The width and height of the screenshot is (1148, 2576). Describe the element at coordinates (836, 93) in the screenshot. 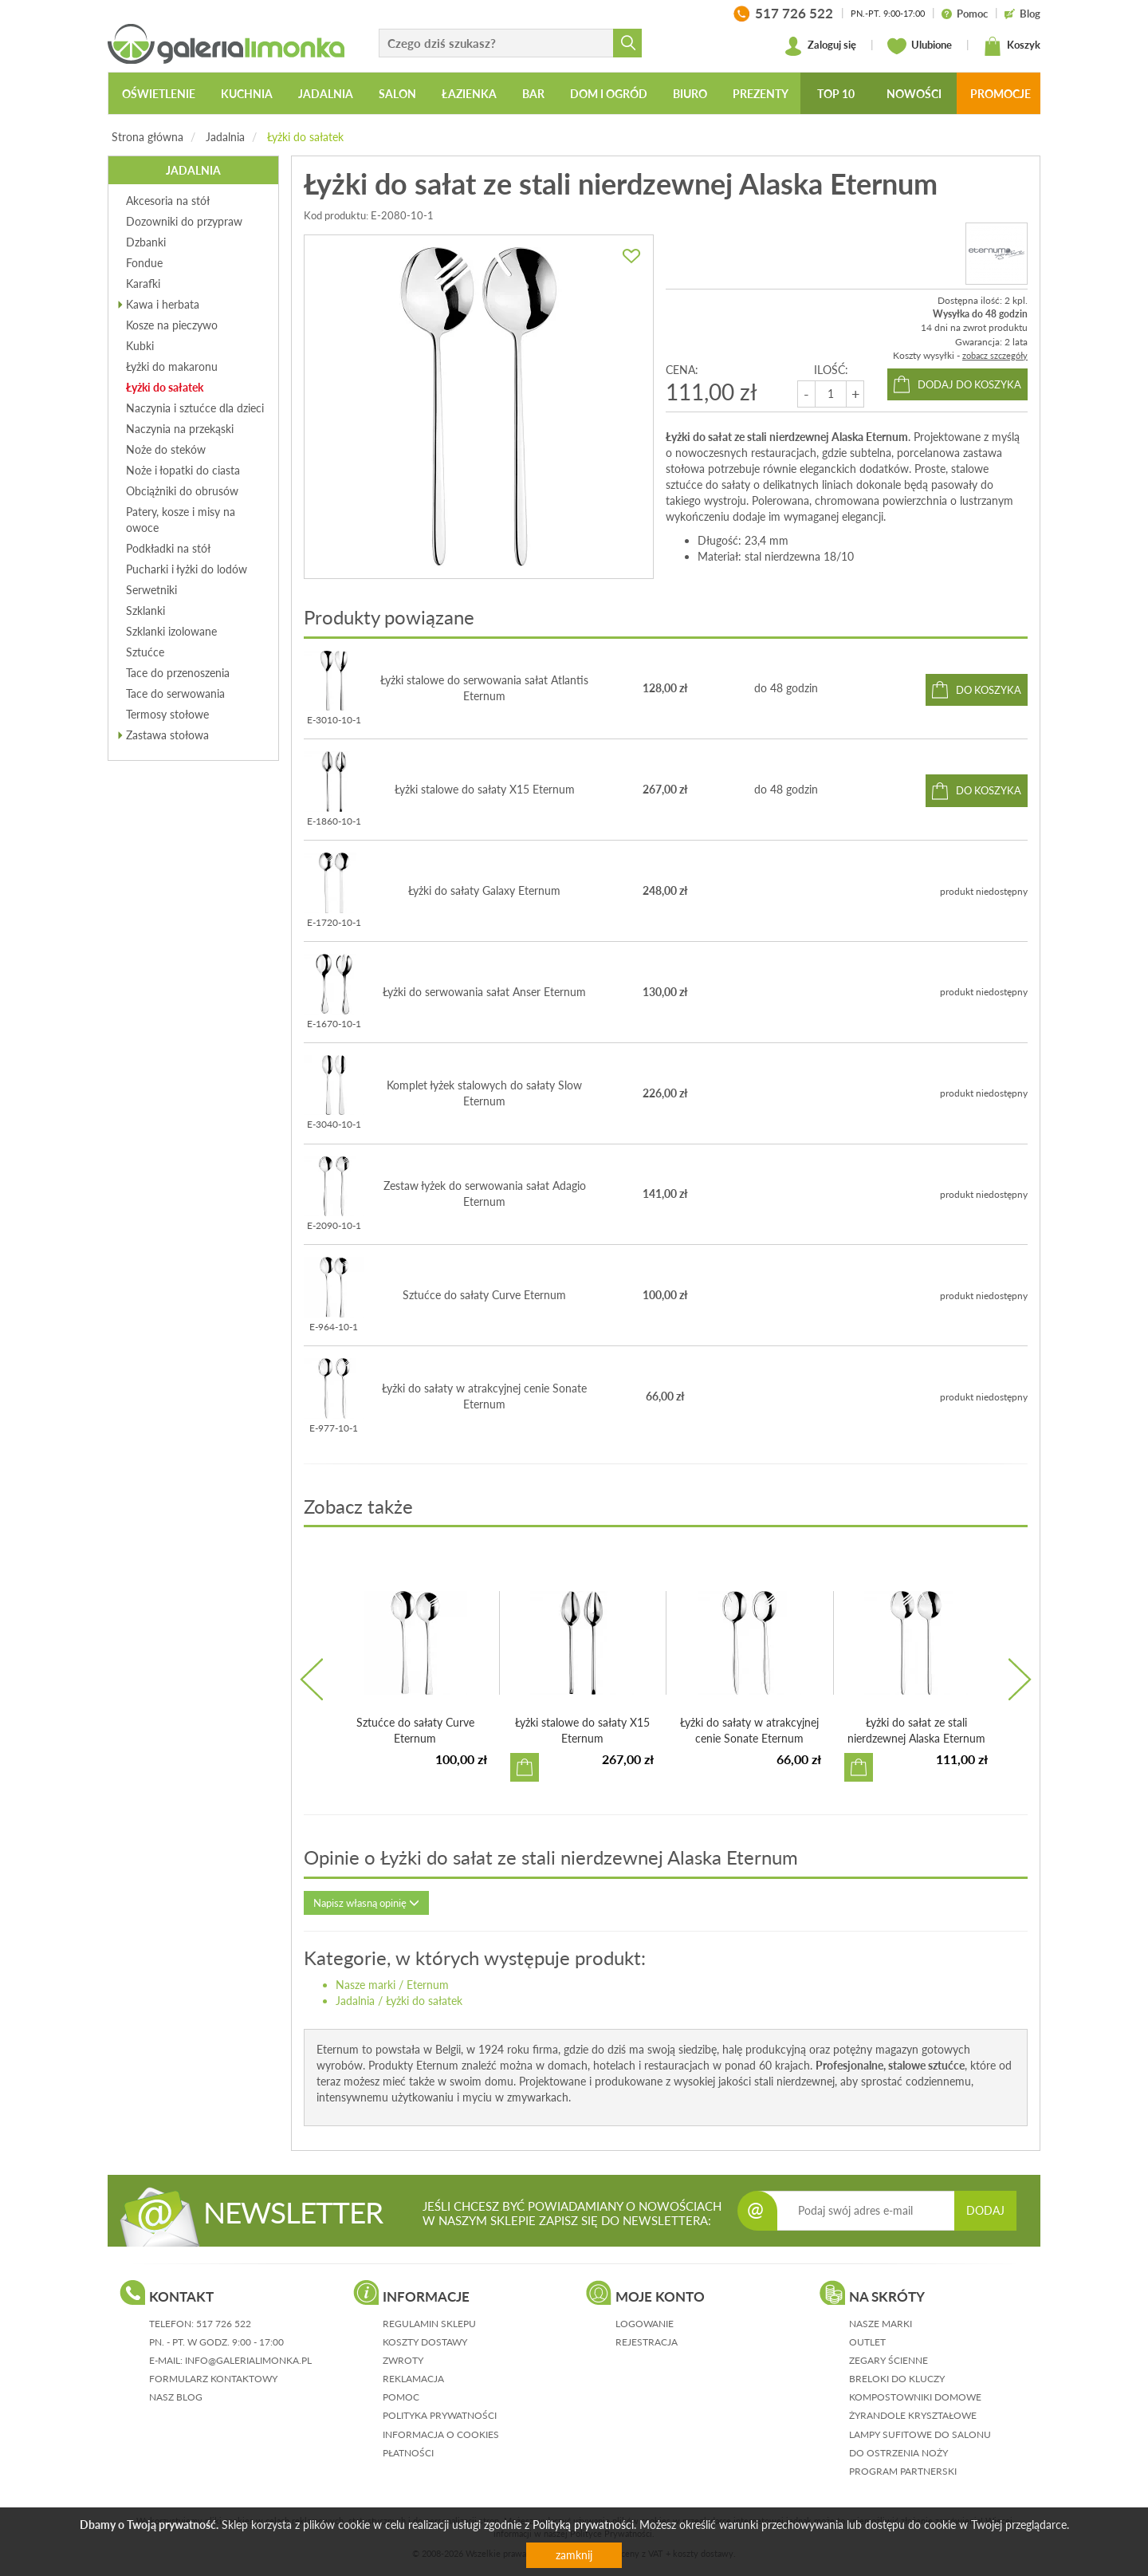

I see `Top 10` at that location.